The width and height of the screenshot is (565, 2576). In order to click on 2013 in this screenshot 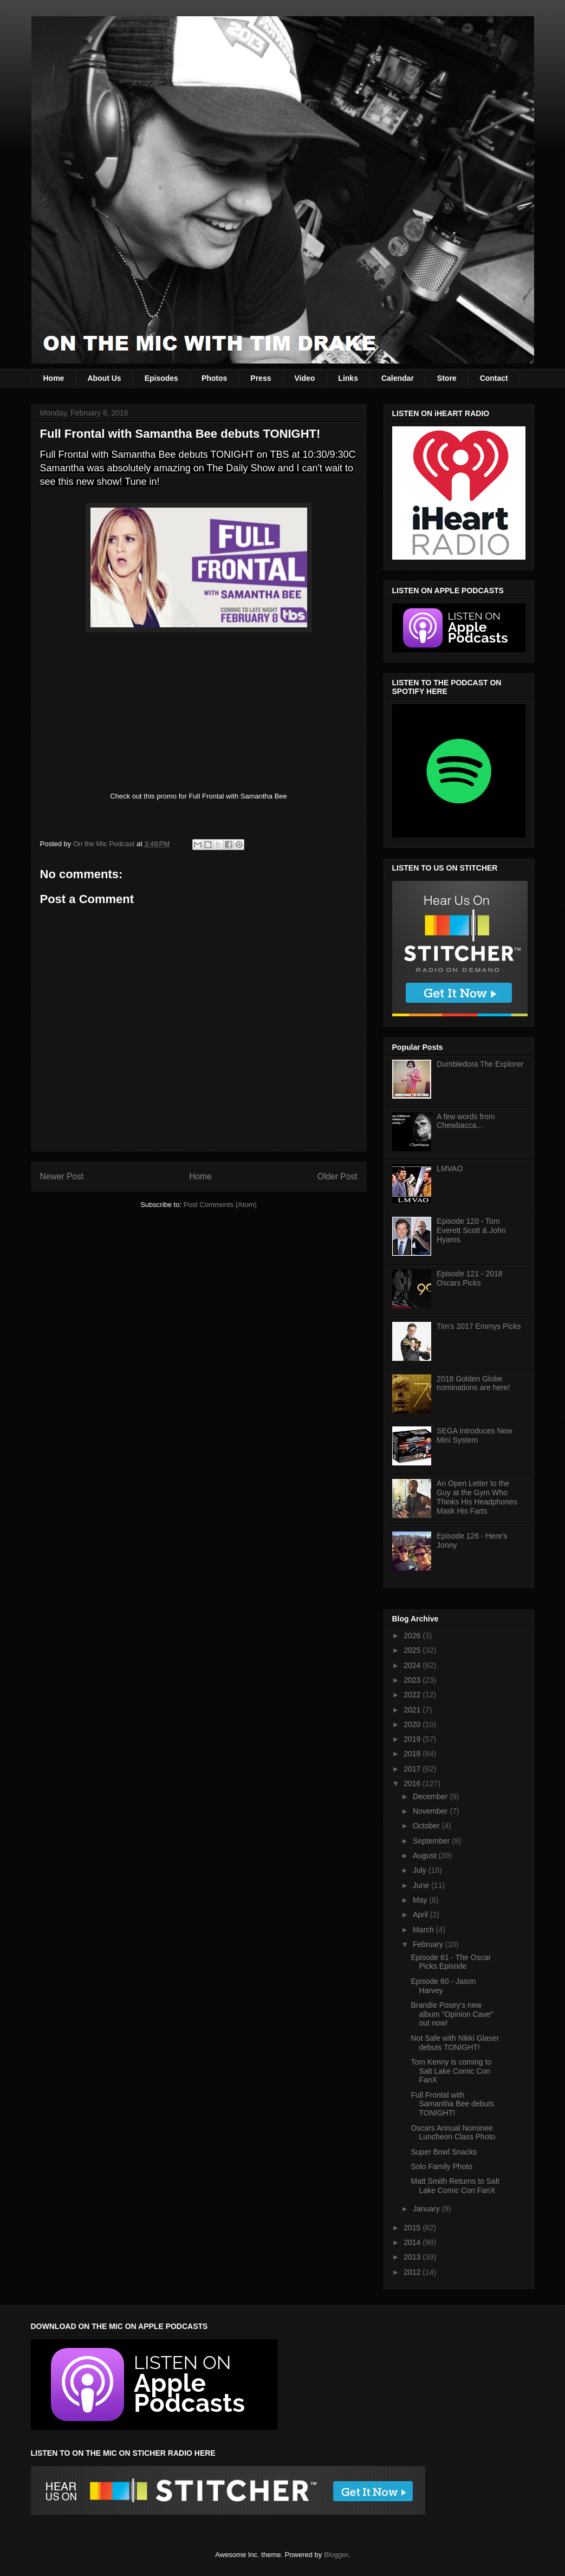, I will do `click(413, 2257)`.